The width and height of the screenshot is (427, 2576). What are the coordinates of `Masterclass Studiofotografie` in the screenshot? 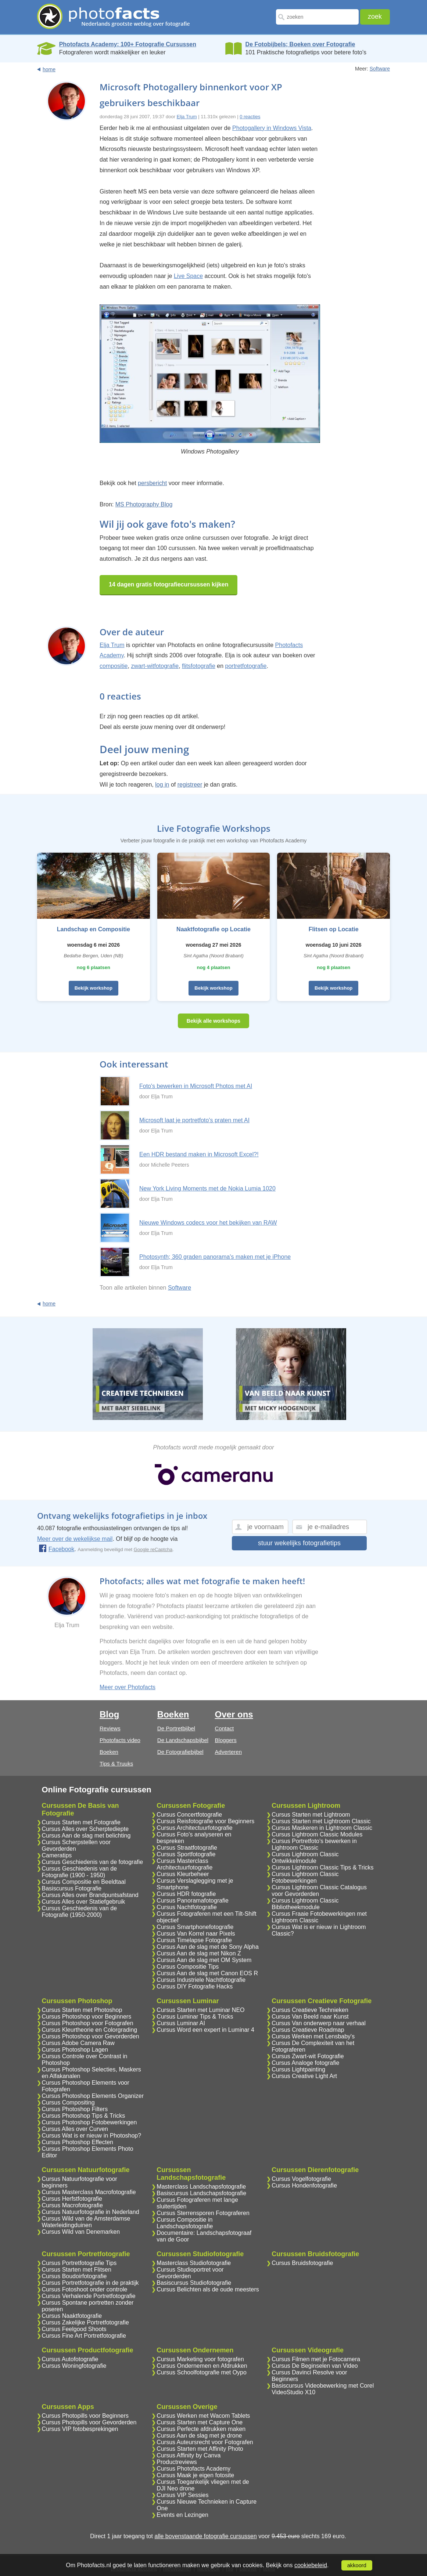 It's located at (194, 2263).